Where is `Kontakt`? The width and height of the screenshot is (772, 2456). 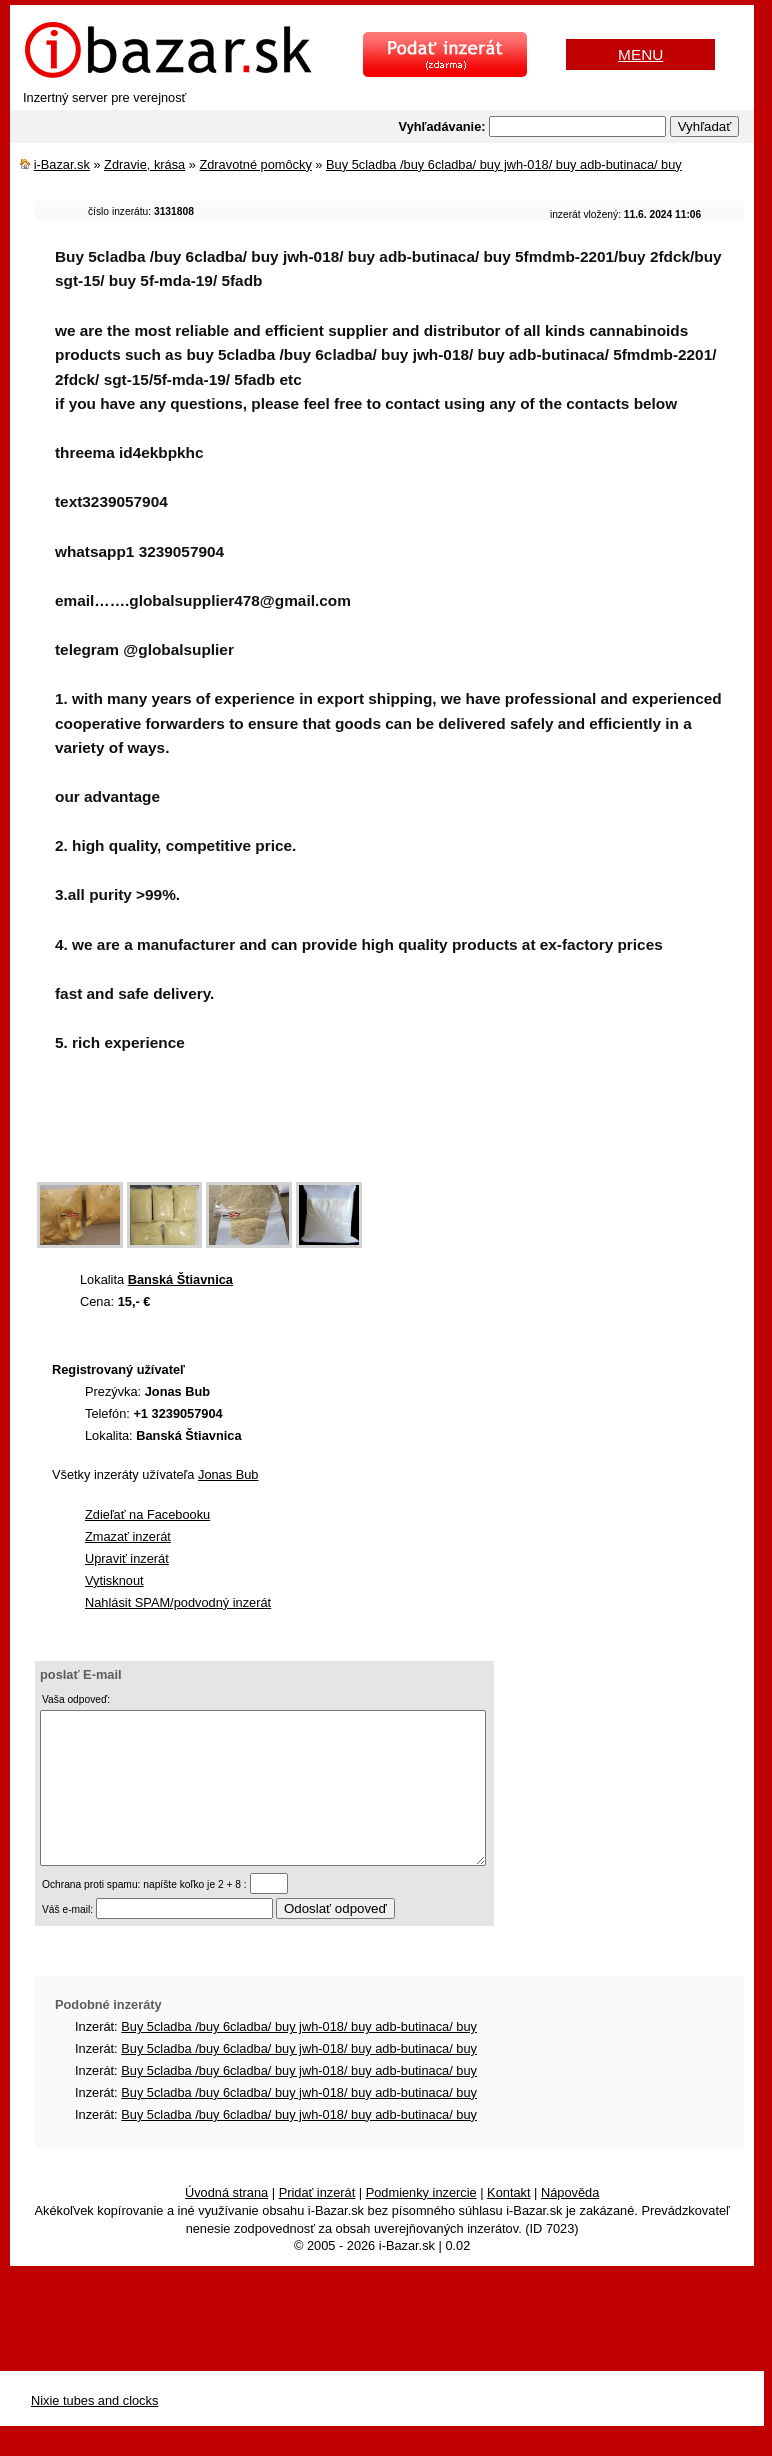 Kontakt is located at coordinates (508, 2222).